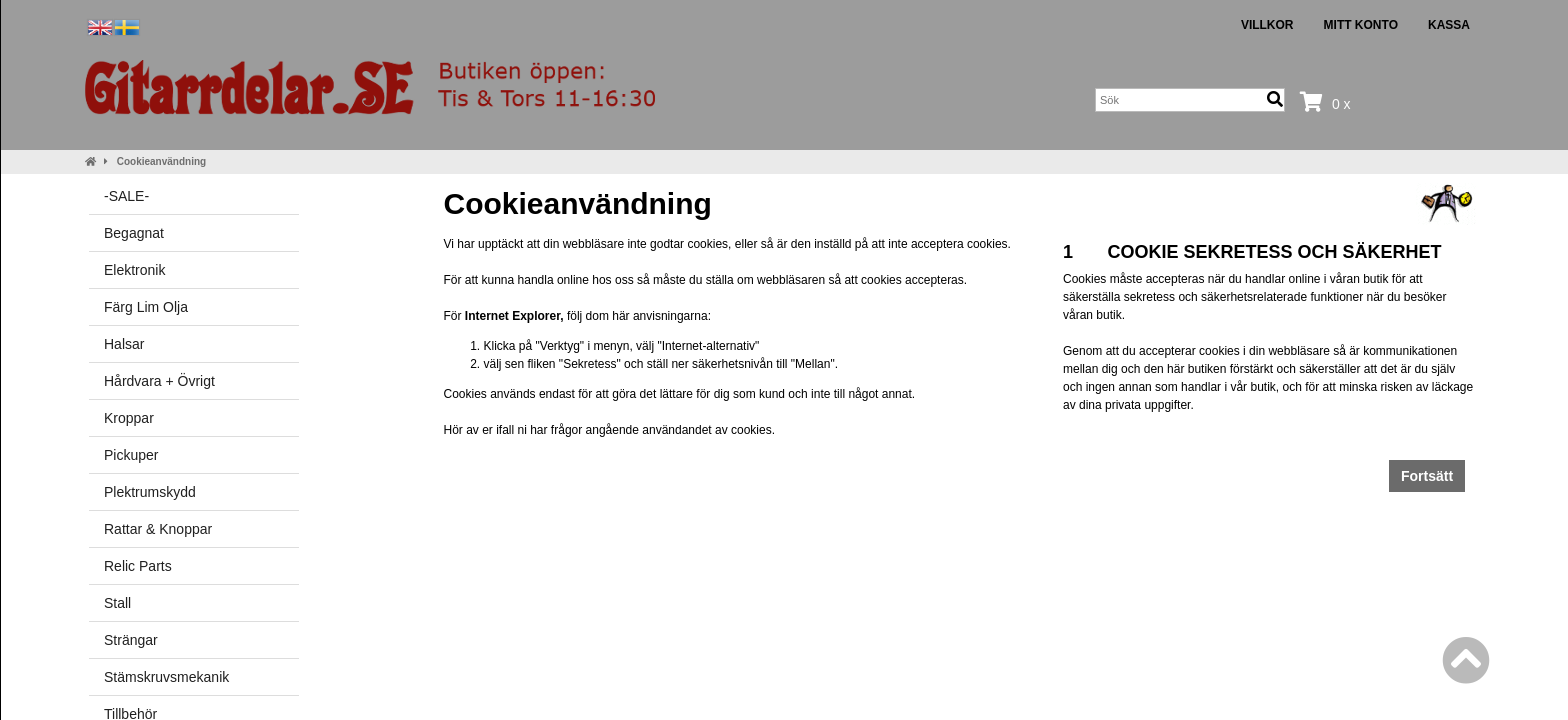 This screenshot has width=1568, height=720. What do you see at coordinates (146, 307) in the screenshot?
I see `Färg Lim Olja` at bounding box center [146, 307].